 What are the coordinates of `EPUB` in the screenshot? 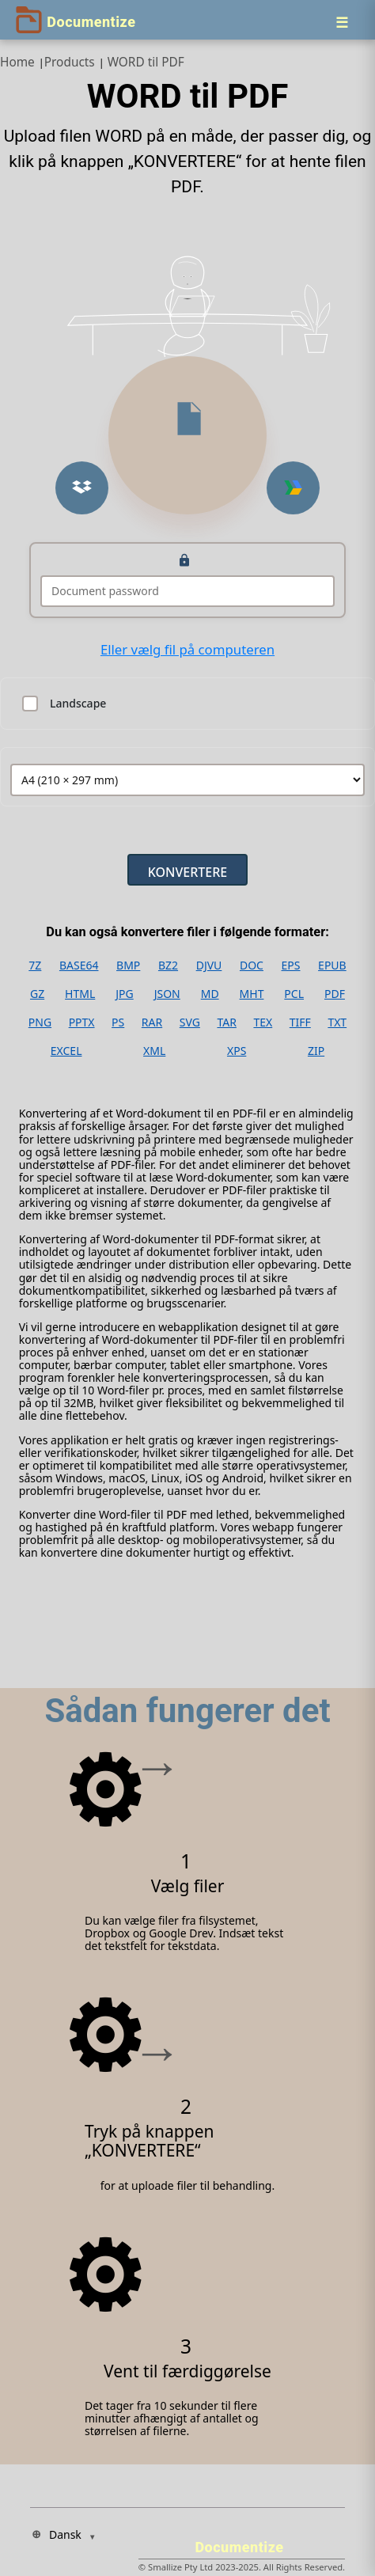 It's located at (332, 965).